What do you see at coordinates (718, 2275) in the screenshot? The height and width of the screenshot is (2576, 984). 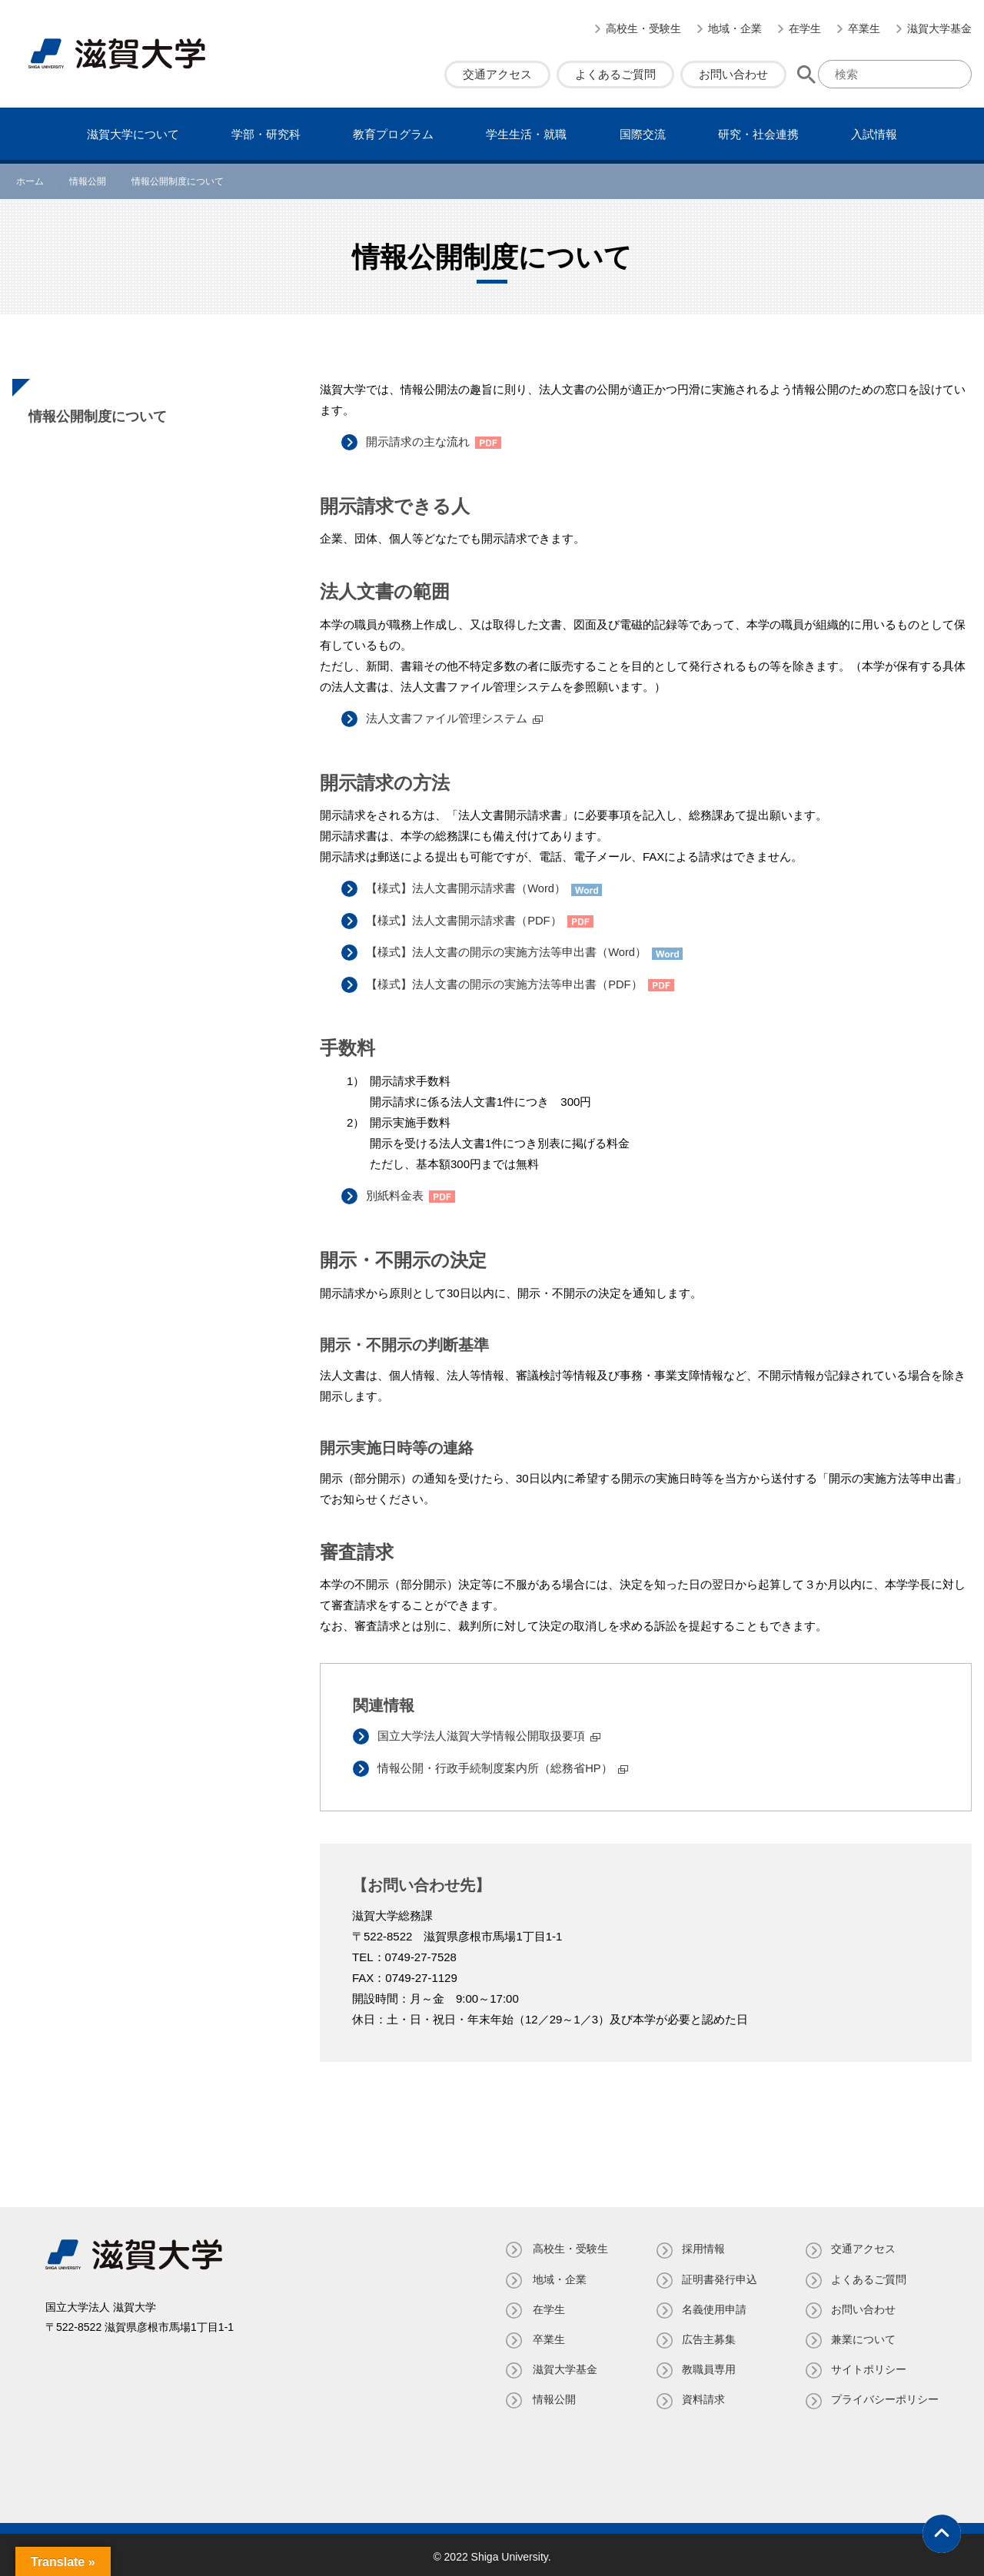 I see `証明書発⾏申込` at bounding box center [718, 2275].